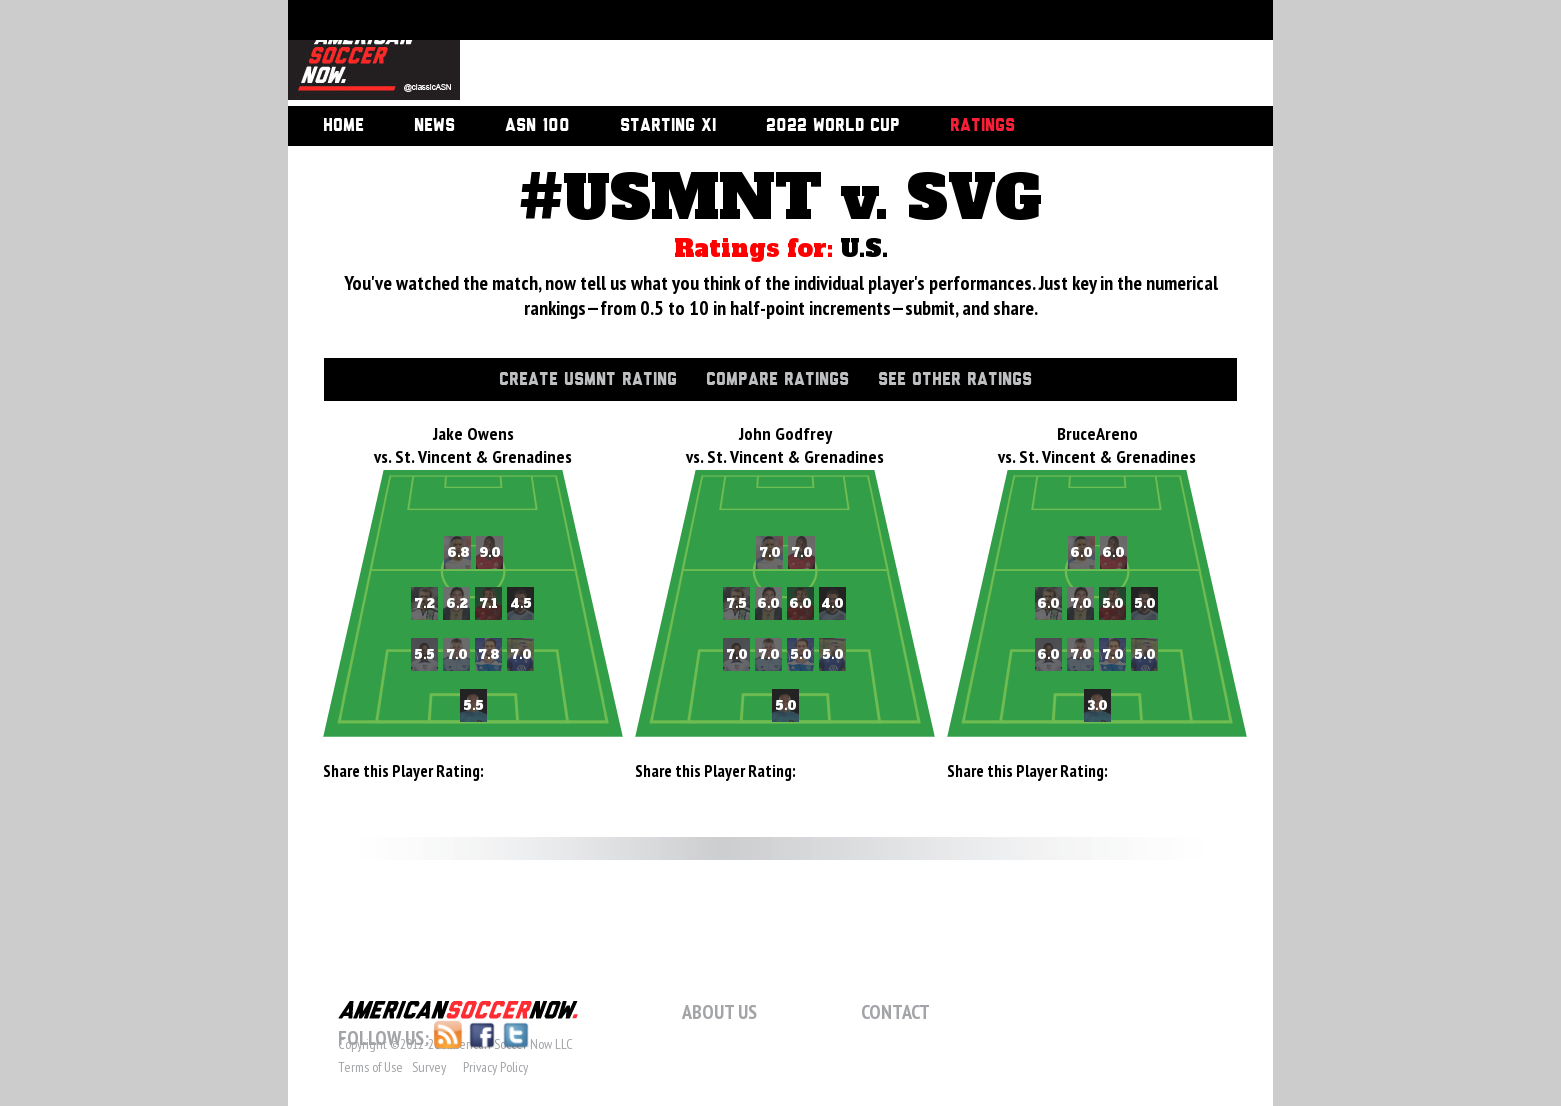 The height and width of the screenshot is (1106, 1561). I want to click on Terms of Use, so click(370, 1067).